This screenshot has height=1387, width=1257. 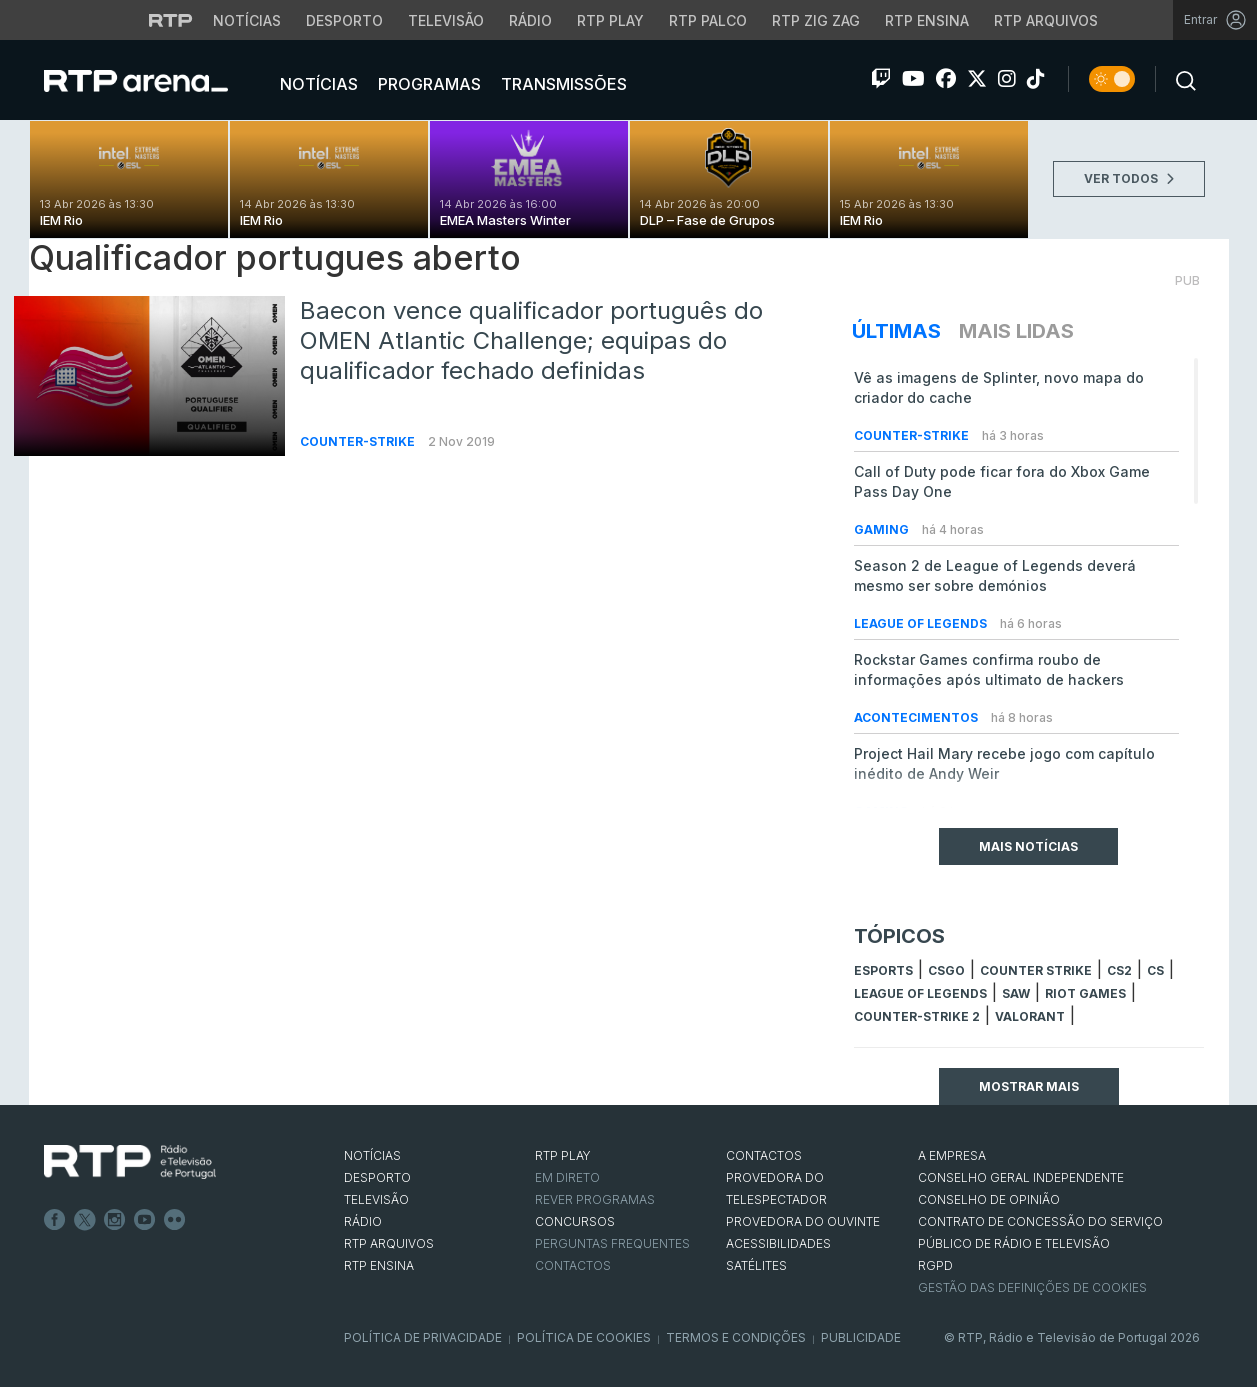 What do you see at coordinates (952, 1155) in the screenshot?
I see `A EMPRESA` at bounding box center [952, 1155].